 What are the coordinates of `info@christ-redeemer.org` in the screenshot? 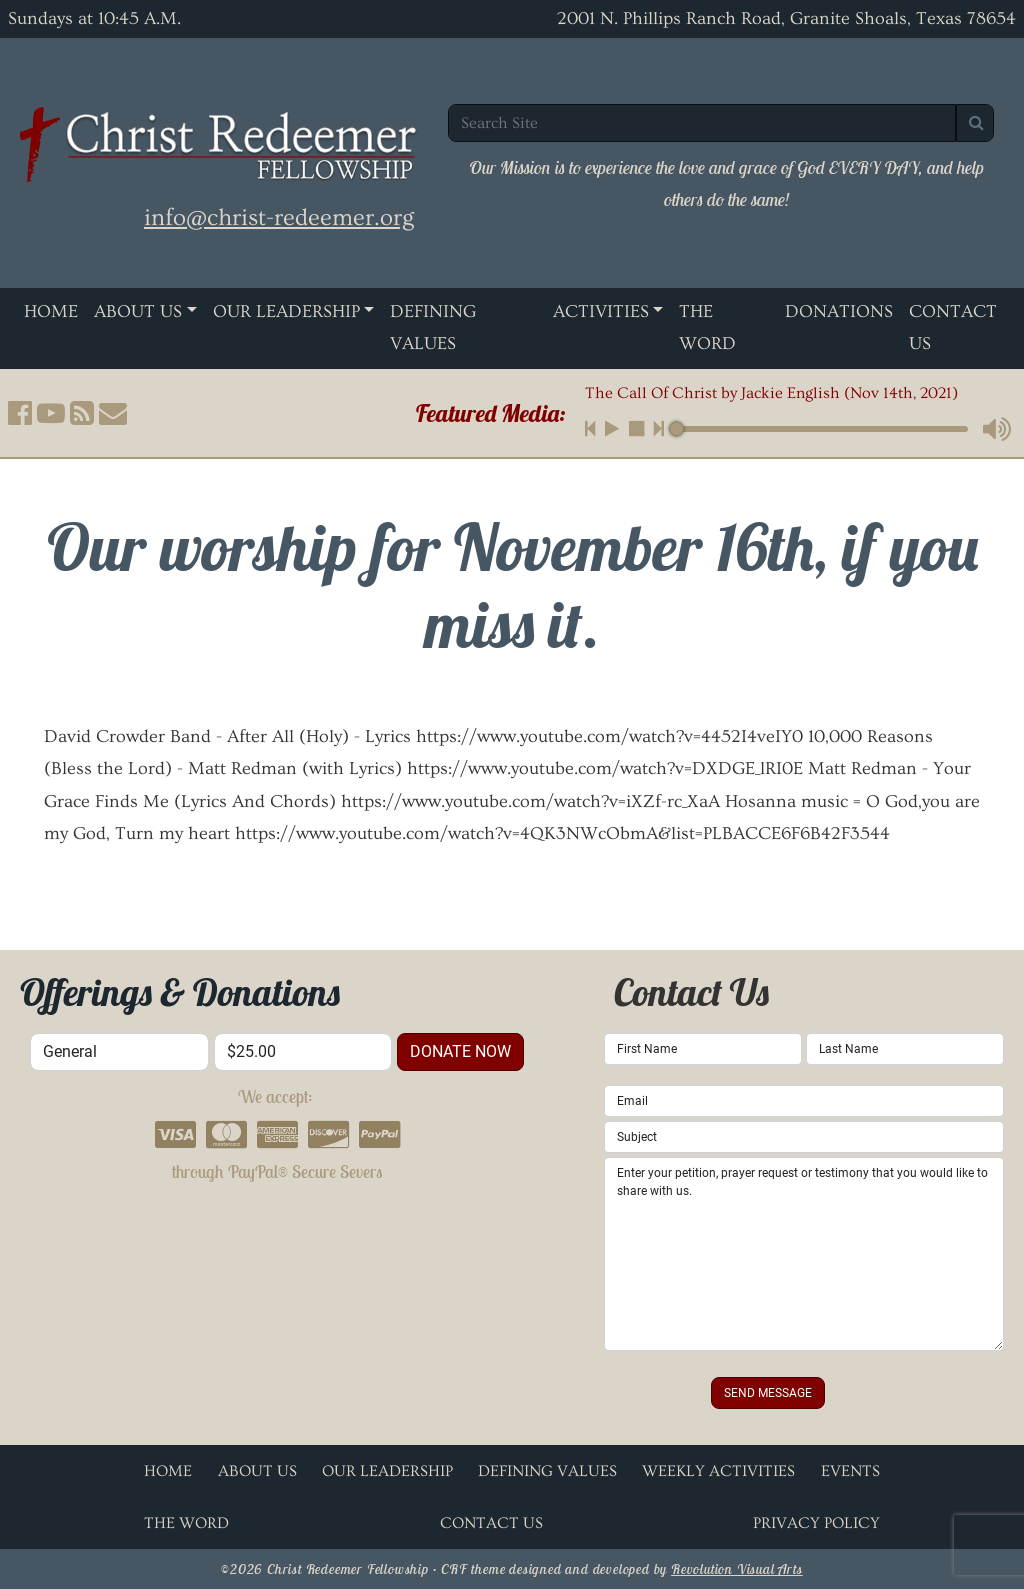 It's located at (279, 217).